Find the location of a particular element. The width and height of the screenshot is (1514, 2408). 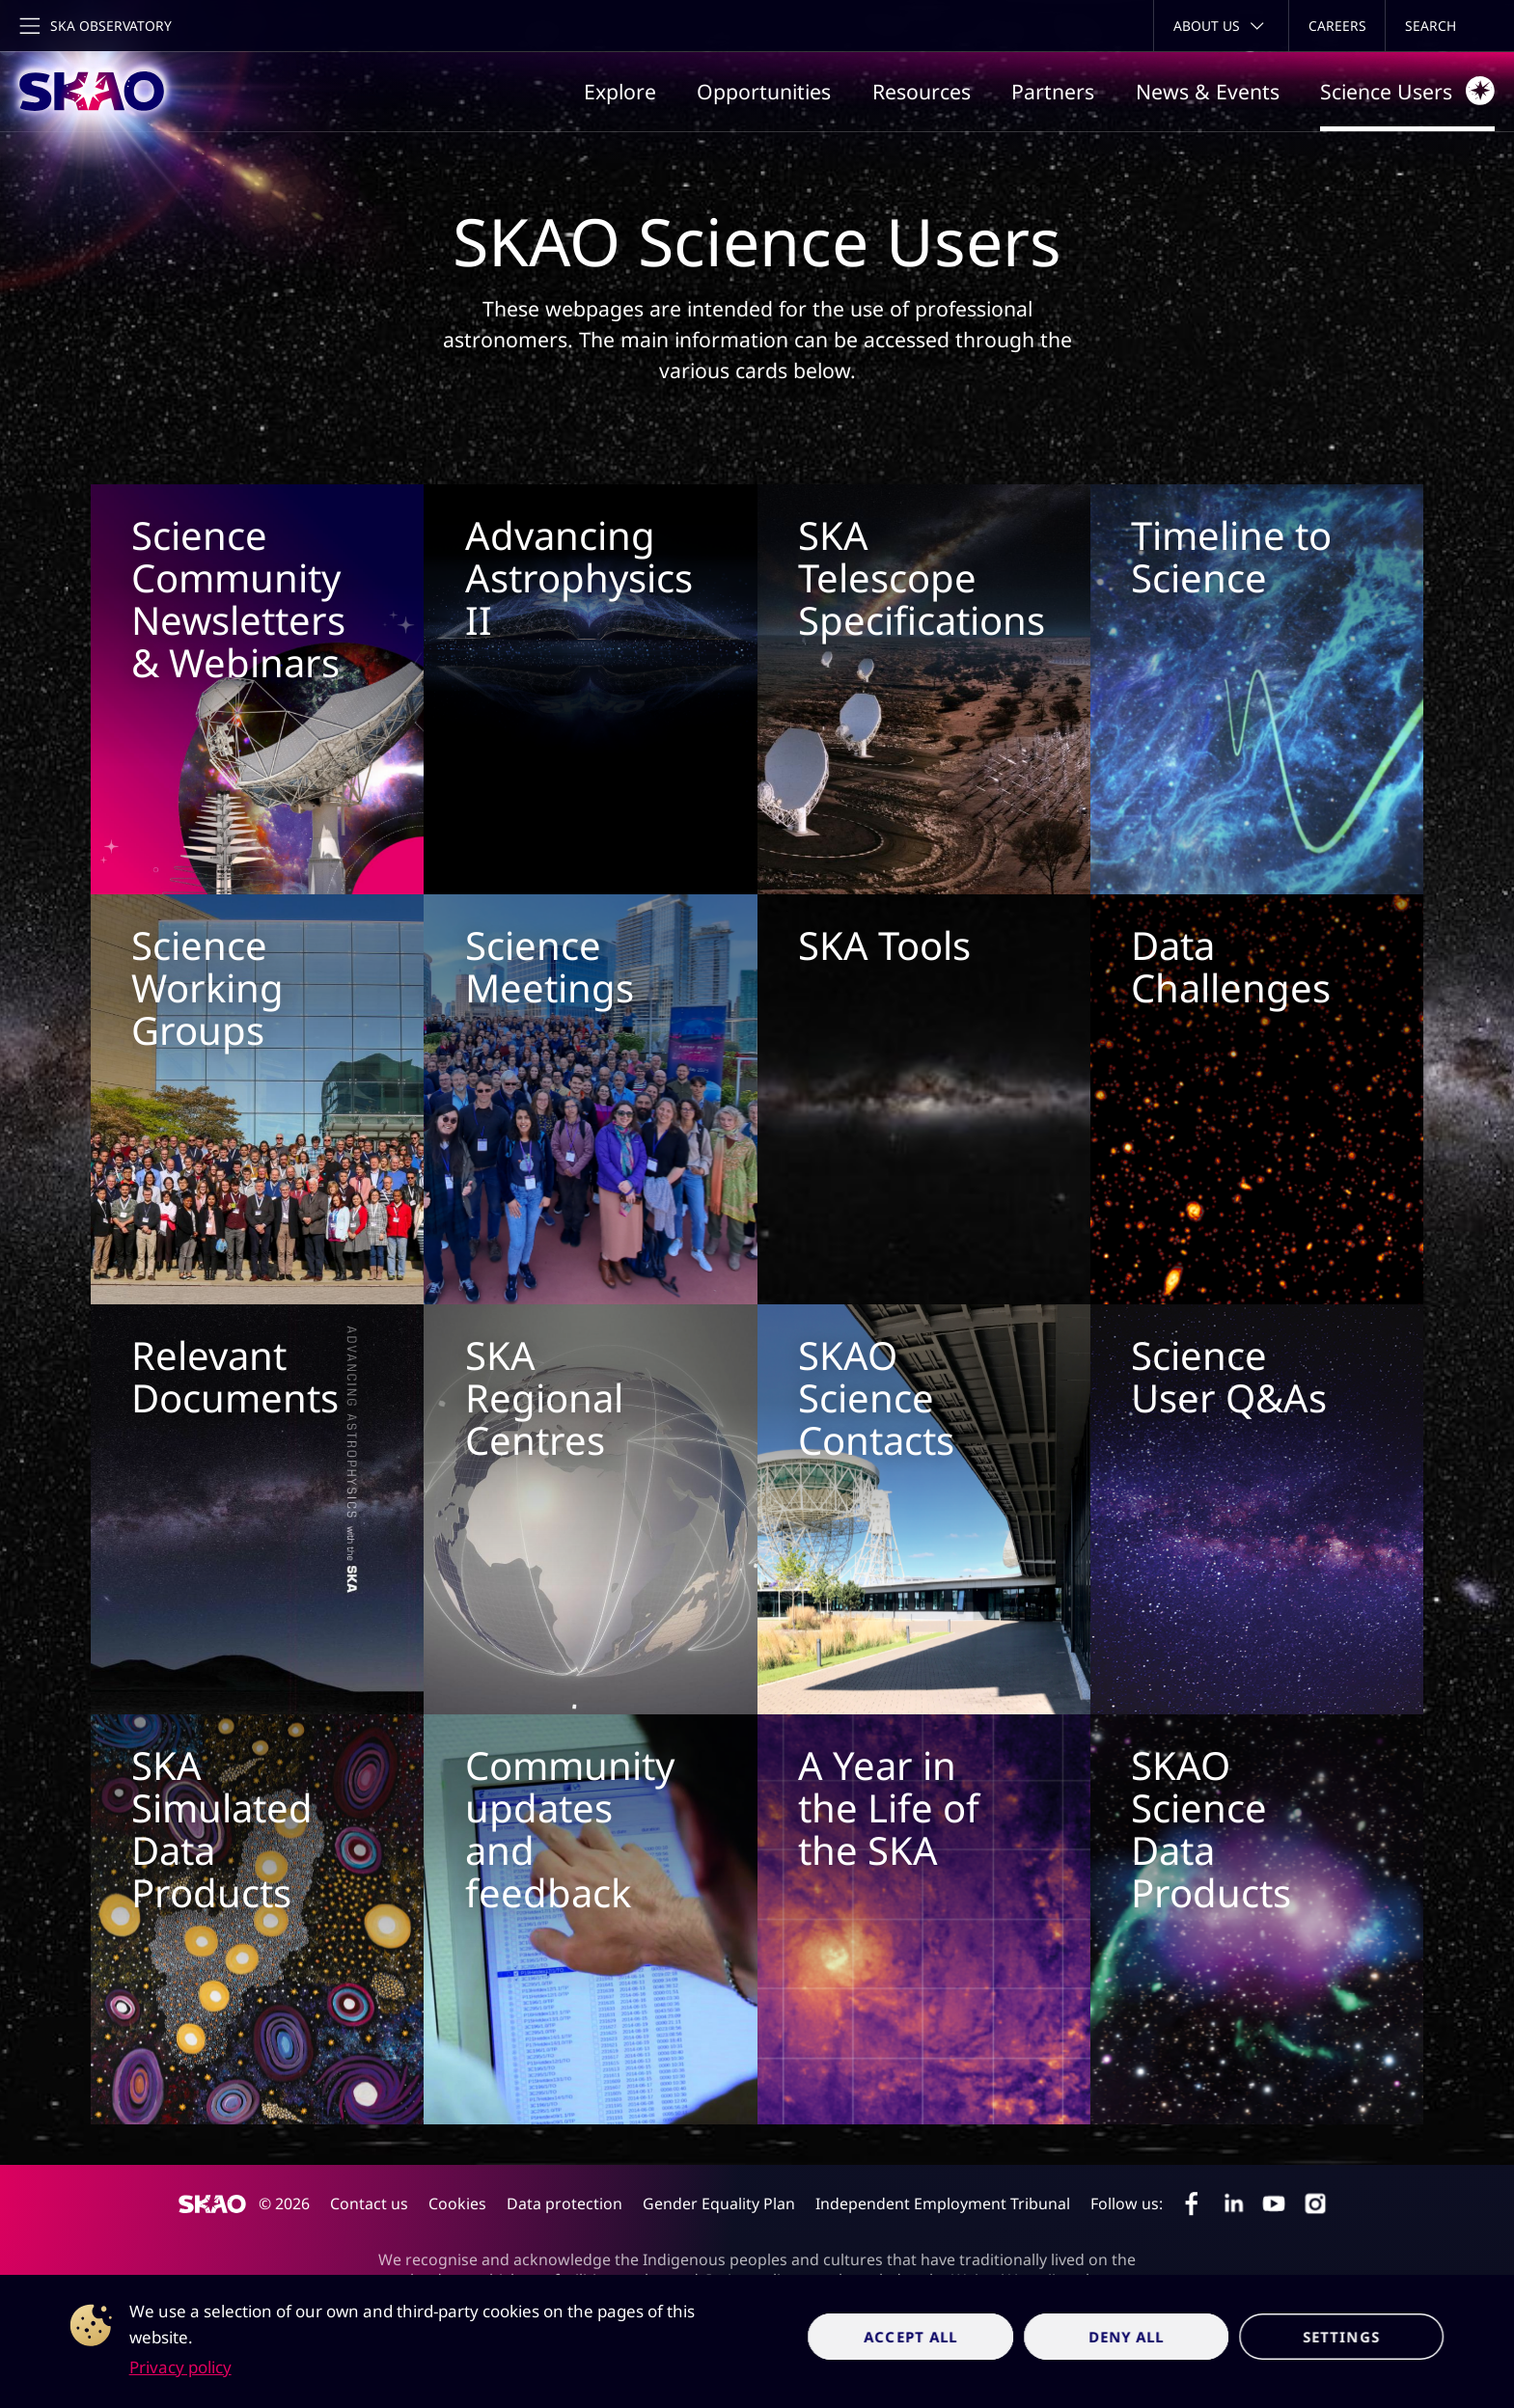

Partners is located at coordinates (1052, 91).